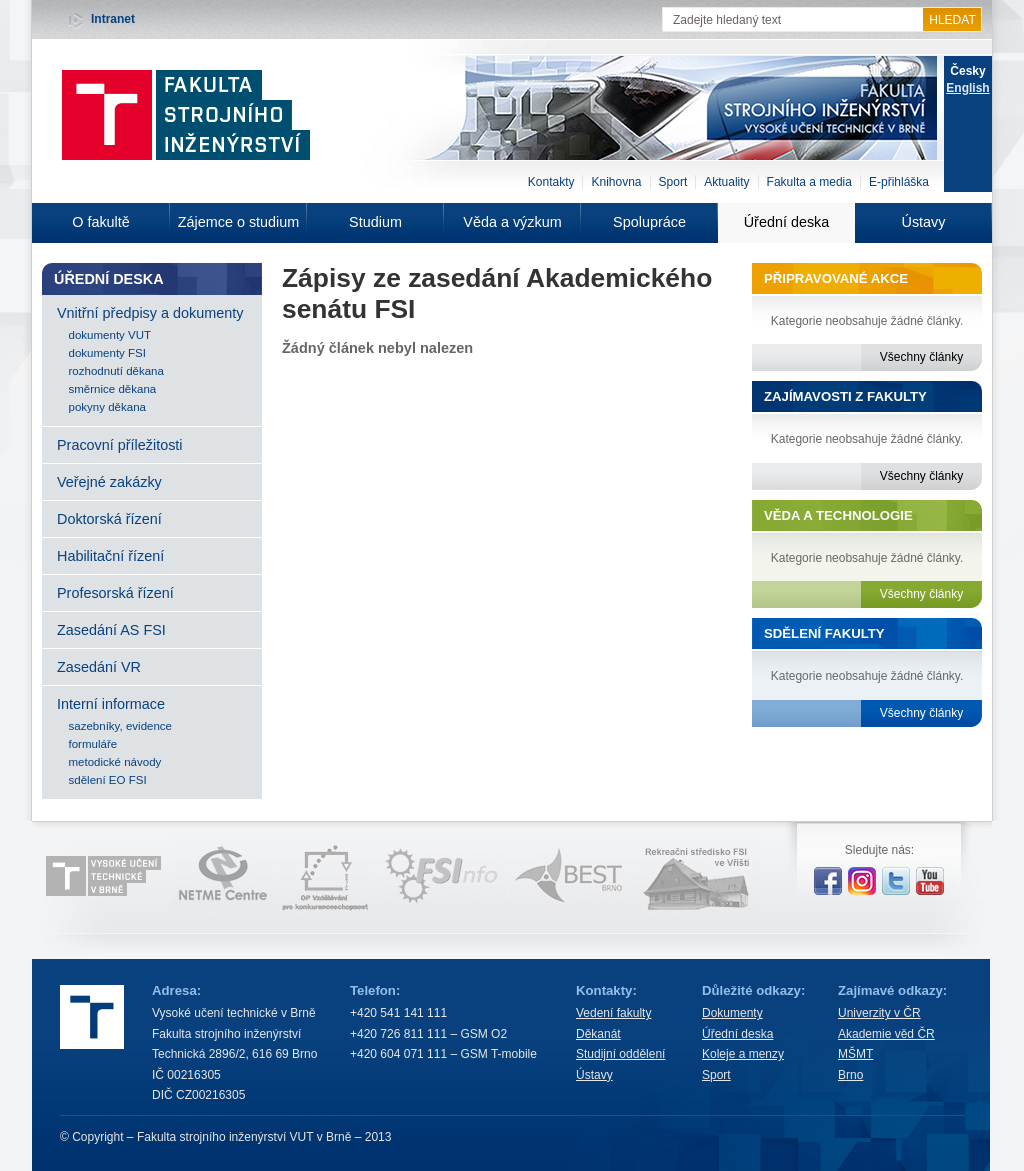  Describe the element at coordinates (99, 667) in the screenshot. I see `Zasedání VR` at that location.